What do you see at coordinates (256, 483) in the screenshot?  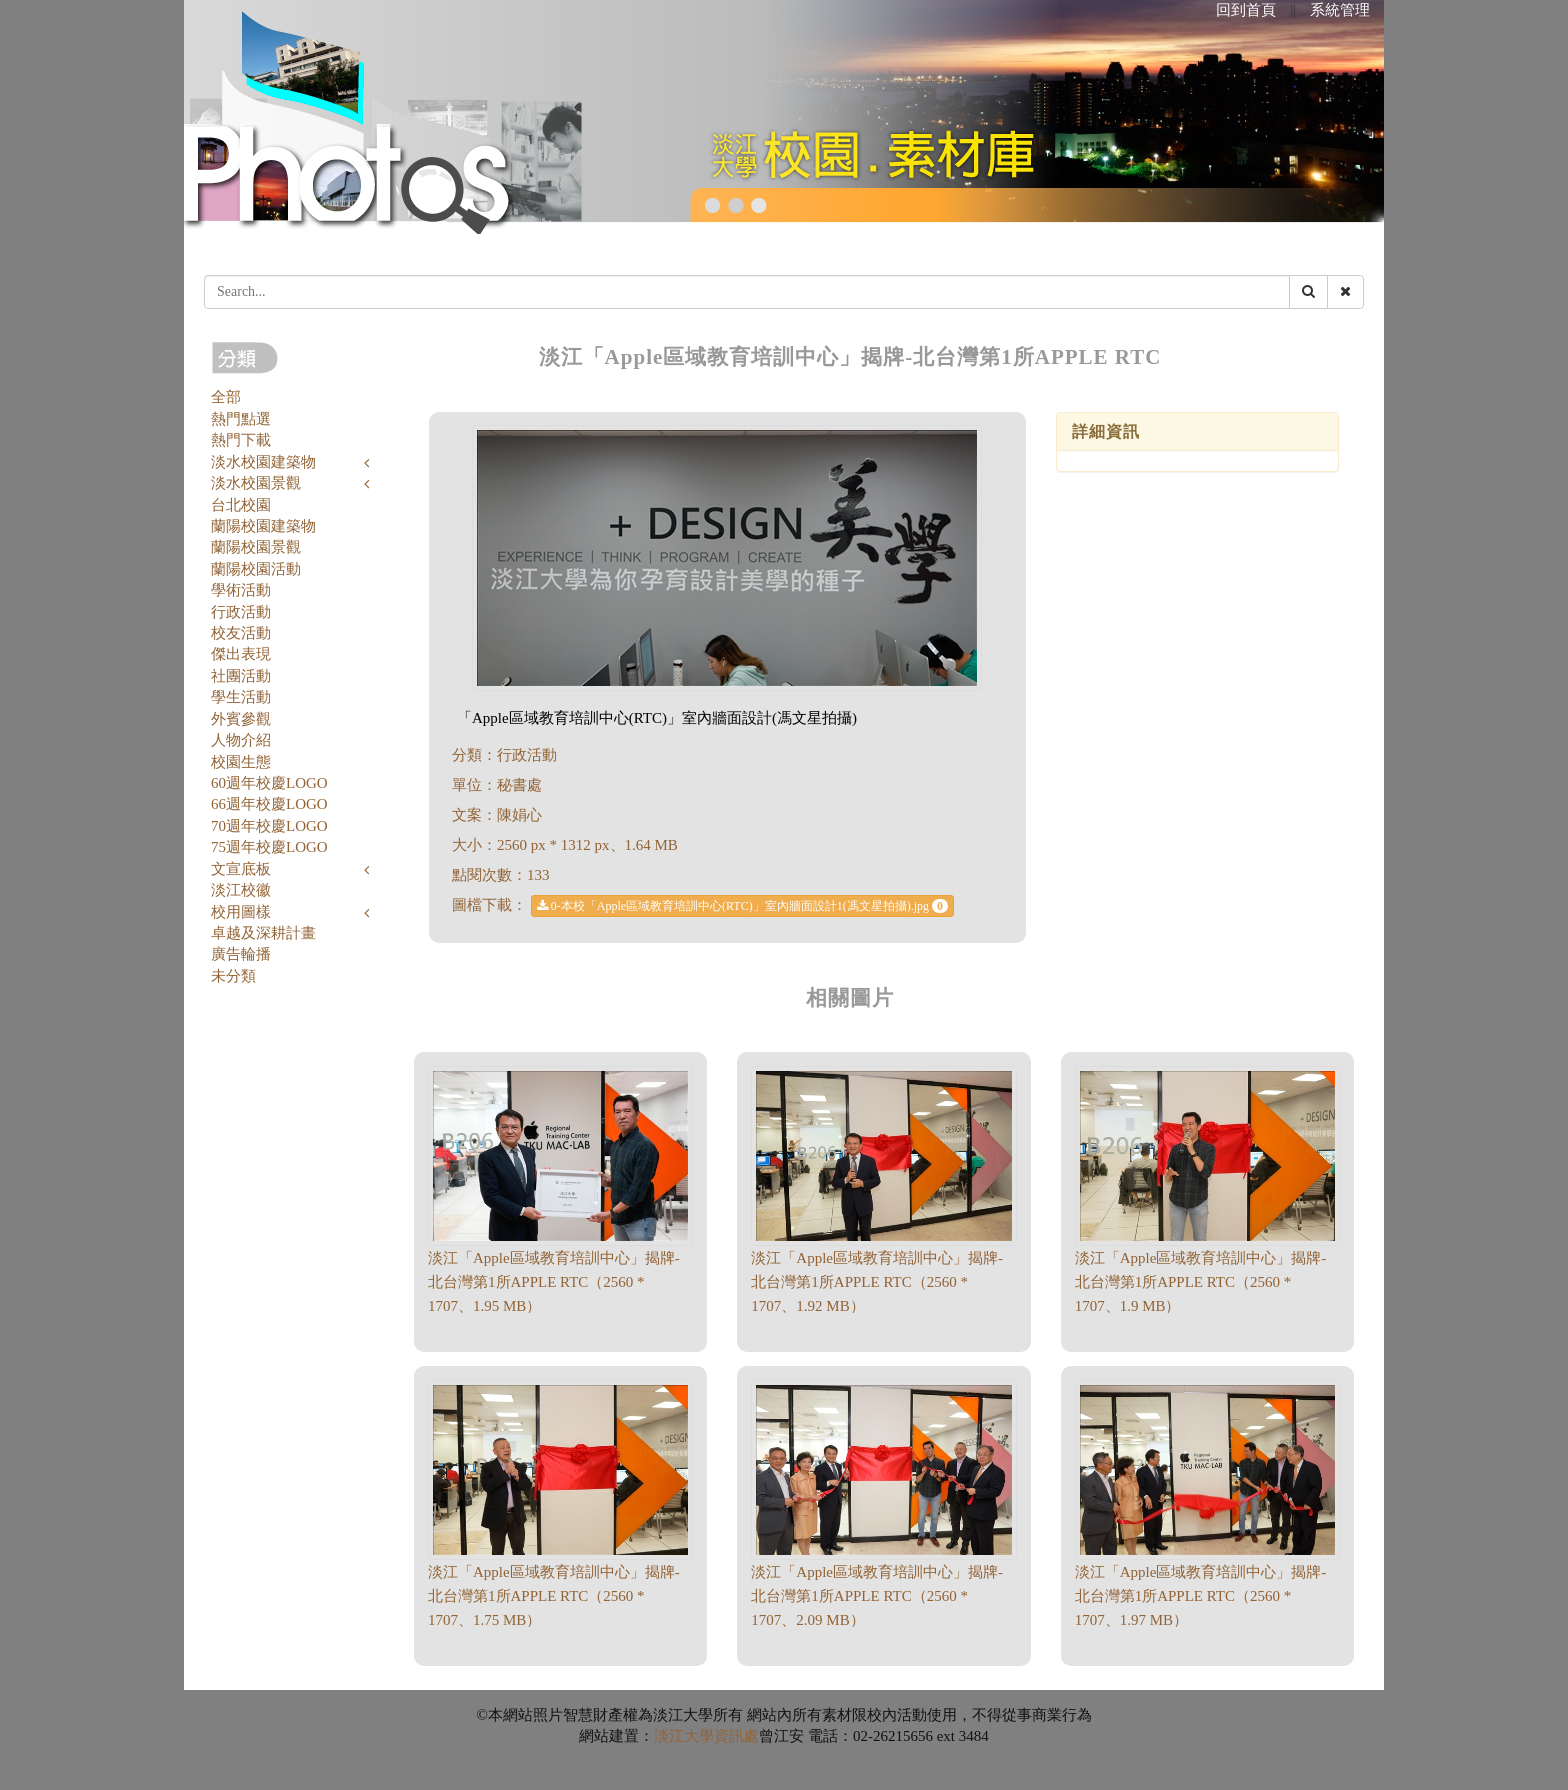 I see `淡水校園景觀` at bounding box center [256, 483].